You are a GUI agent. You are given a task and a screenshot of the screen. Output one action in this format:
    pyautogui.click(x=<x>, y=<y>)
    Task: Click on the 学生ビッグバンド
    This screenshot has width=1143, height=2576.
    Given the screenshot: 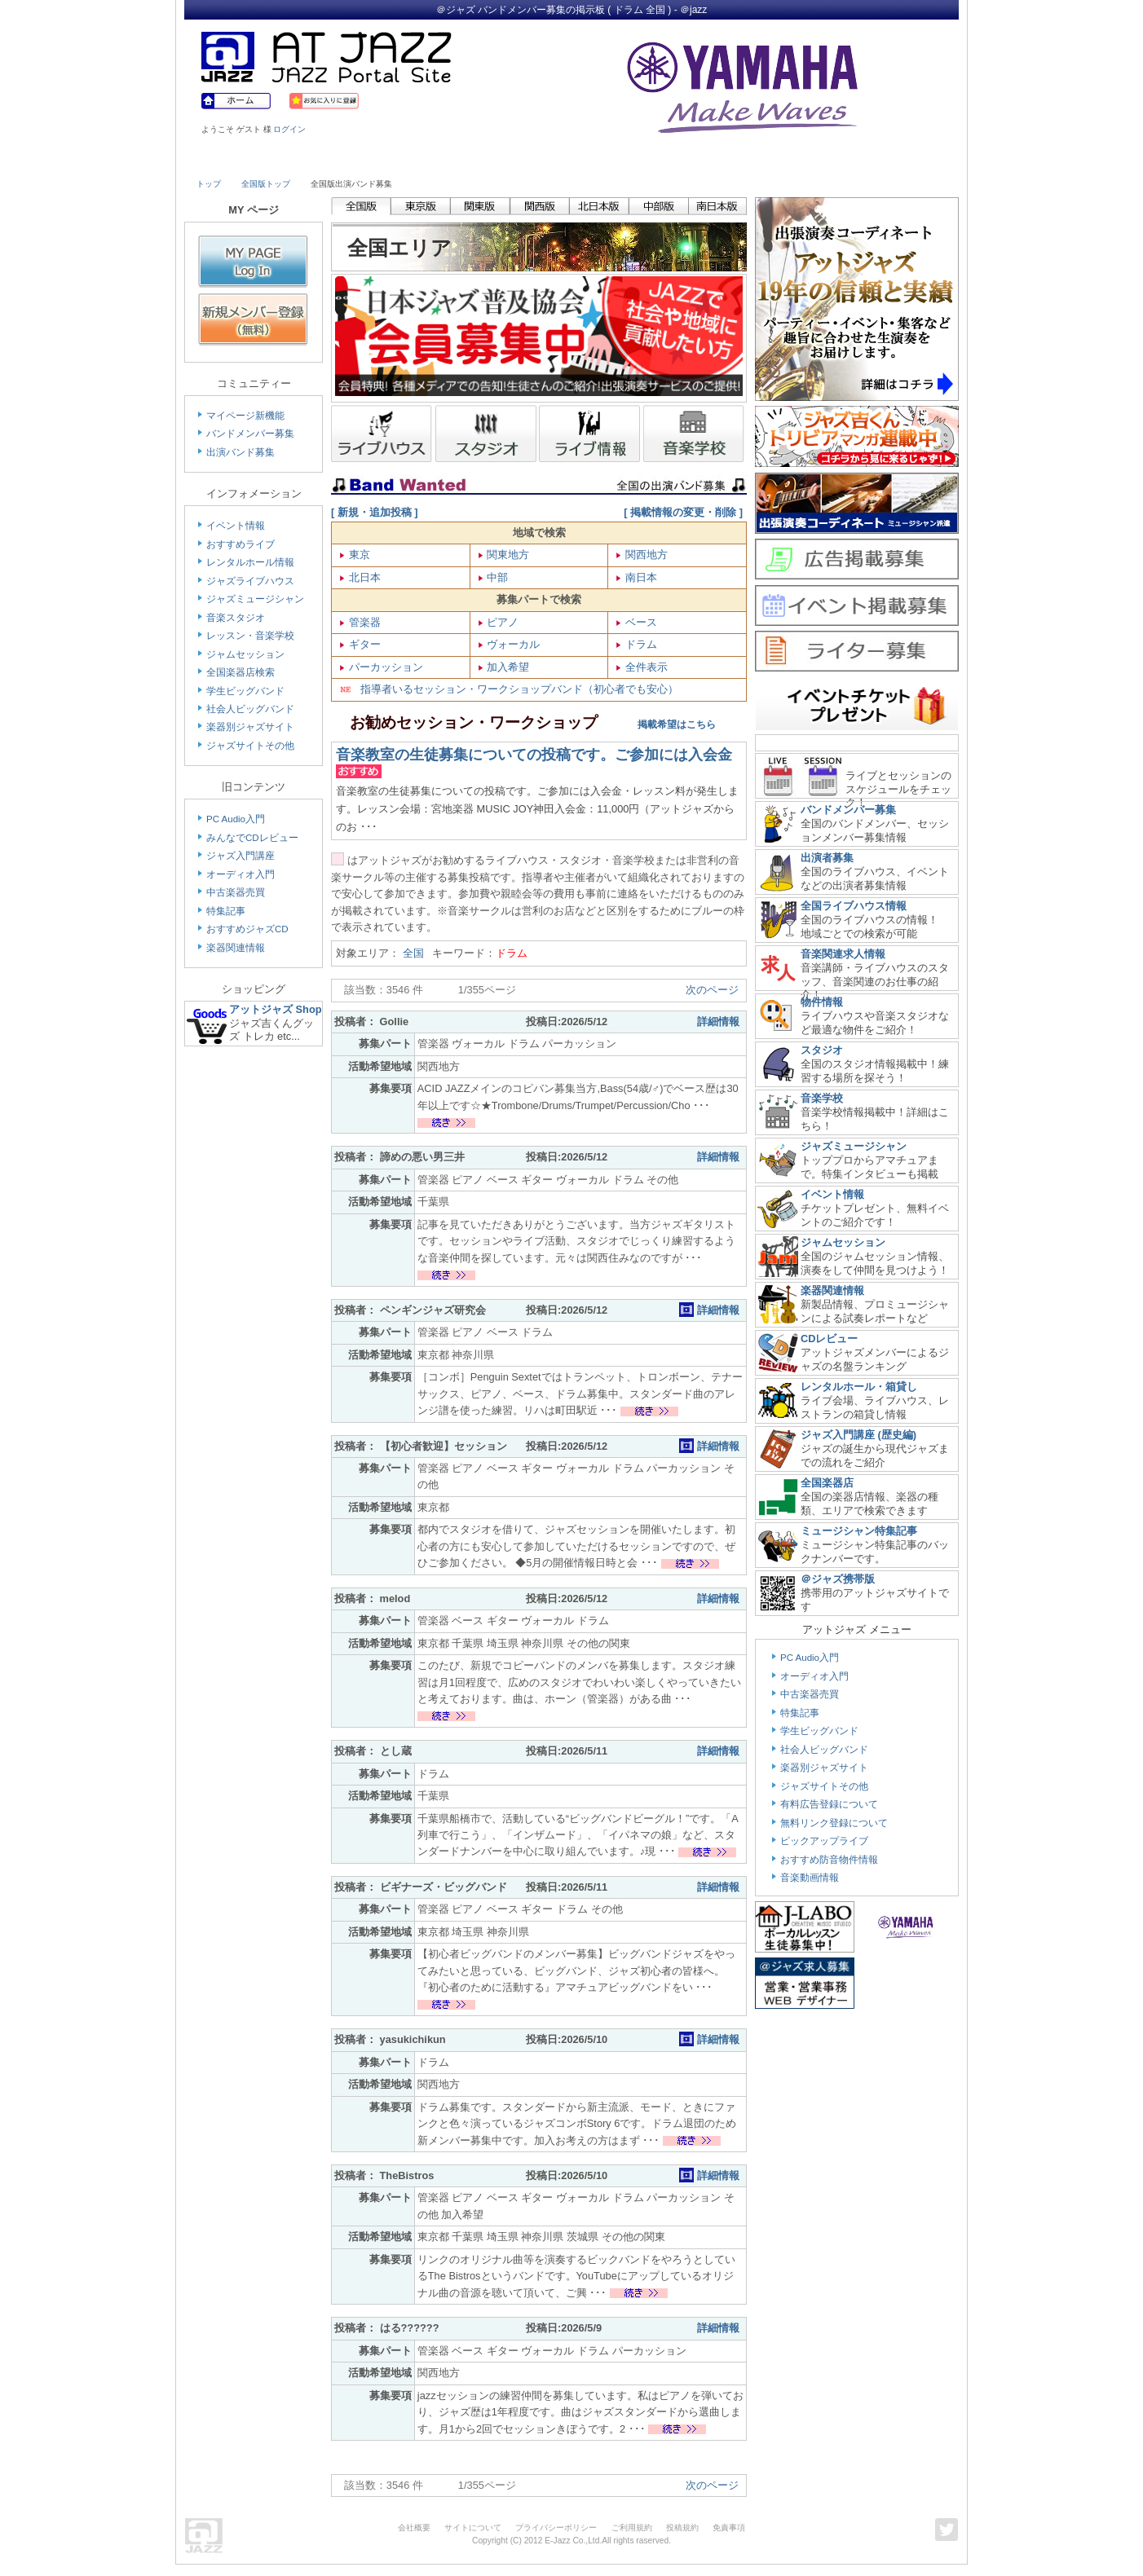 What is the action you would take?
    pyautogui.click(x=245, y=691)
    